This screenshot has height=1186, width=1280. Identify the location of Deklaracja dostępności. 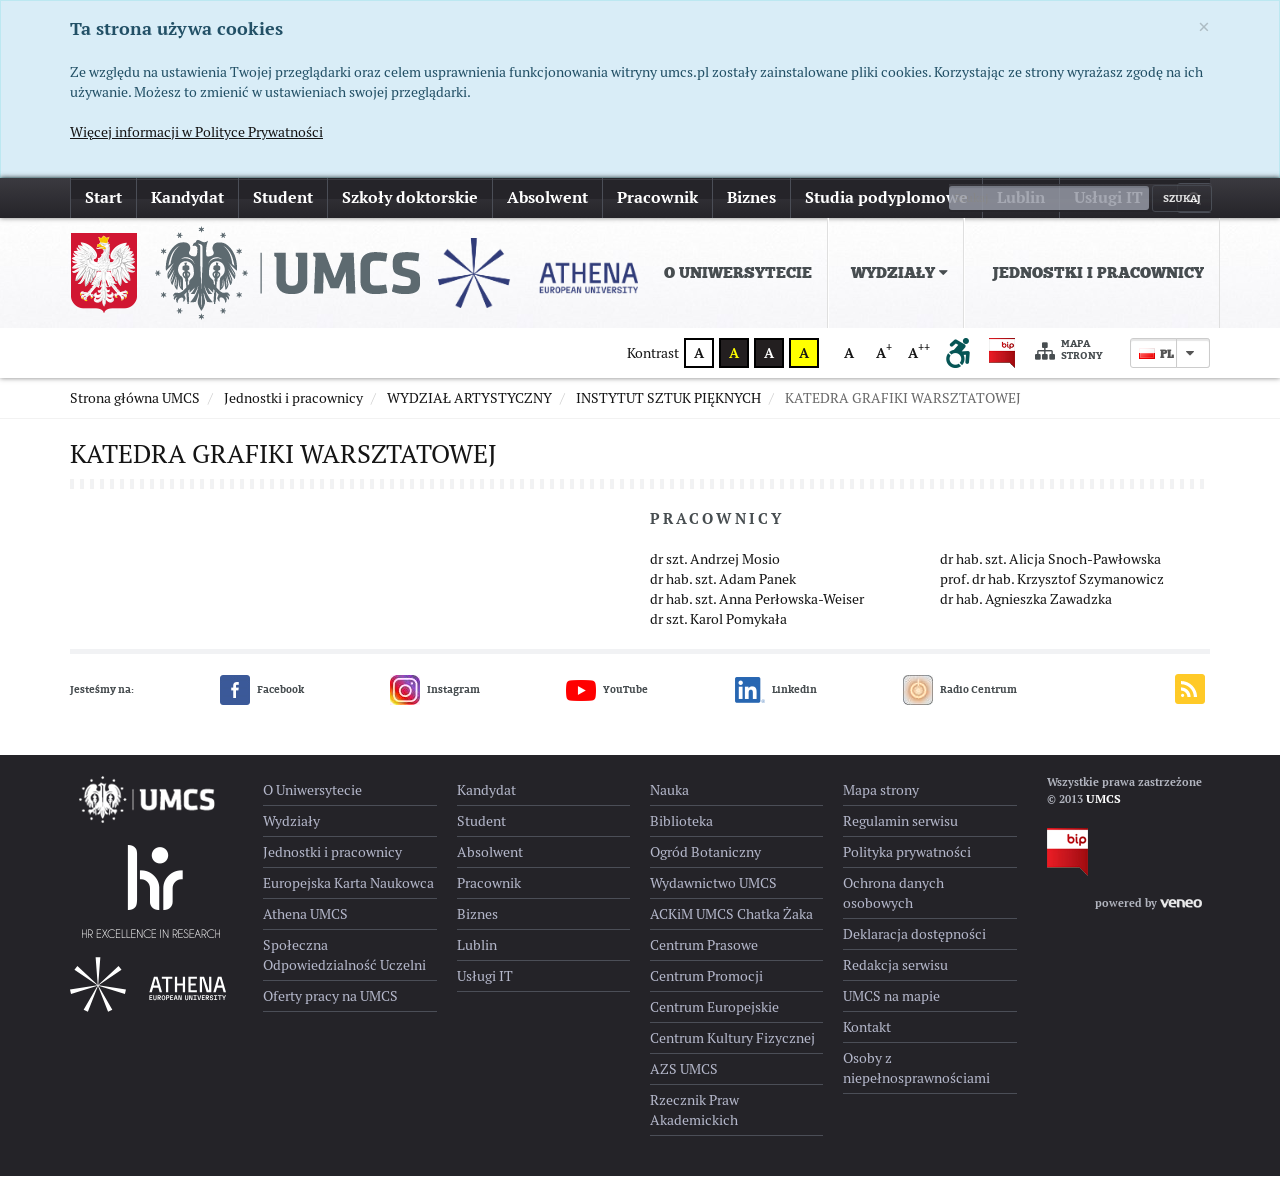
(914, 944).